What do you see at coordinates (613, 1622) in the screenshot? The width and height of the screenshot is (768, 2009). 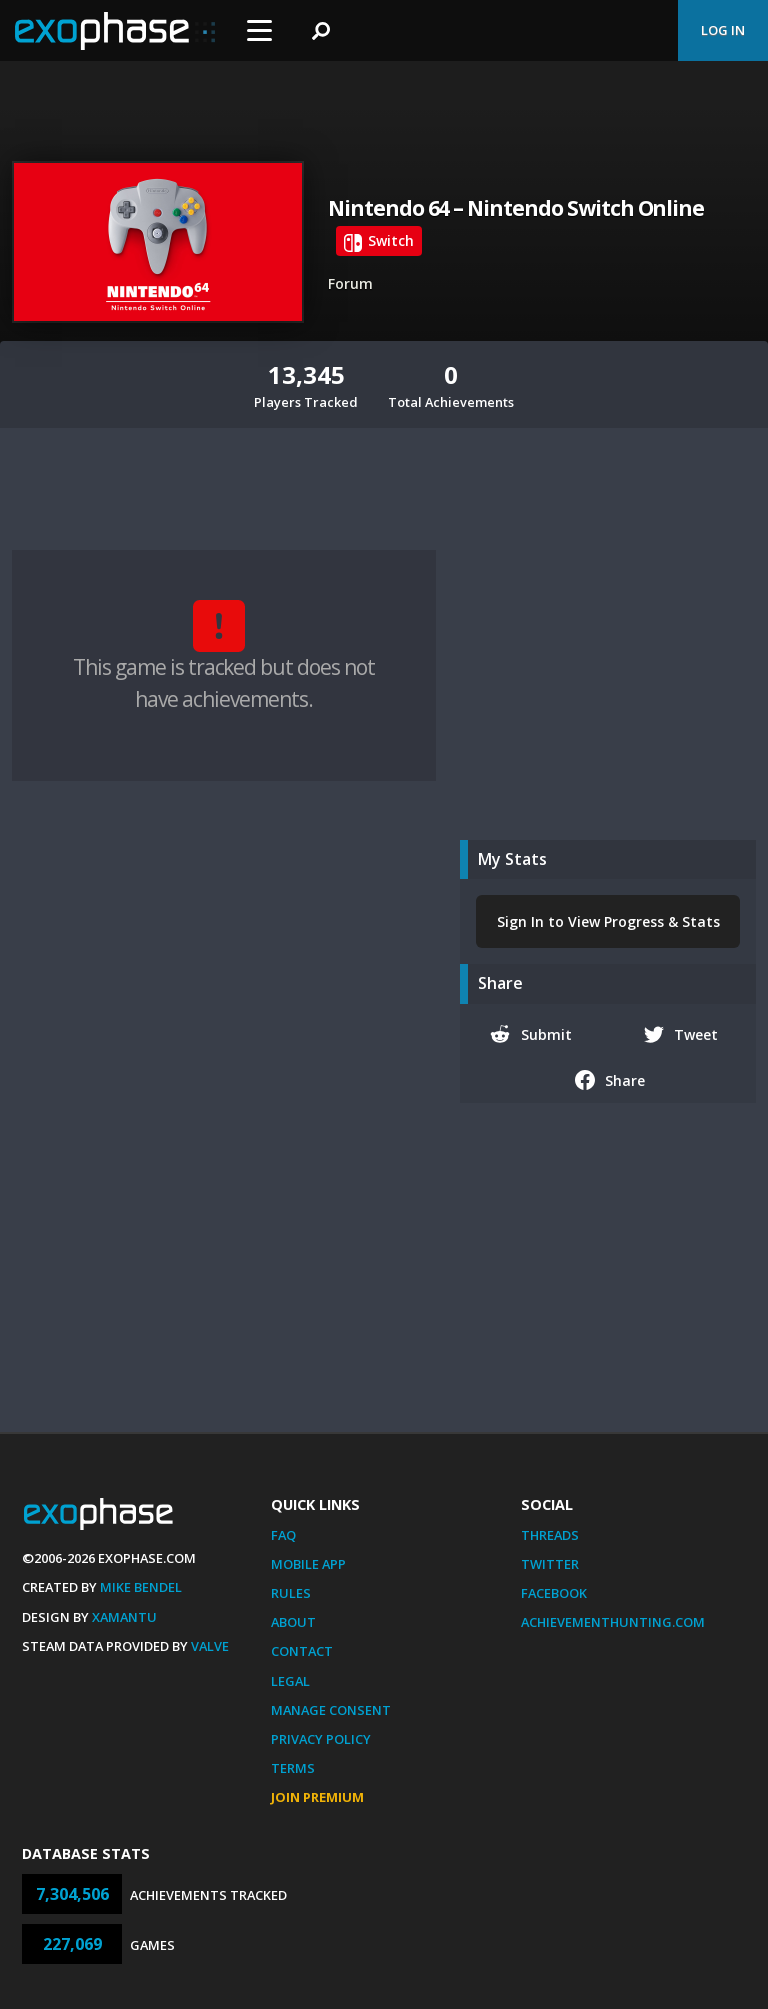 I see `AchievementHunting.com` at bounding box center [613, 1622].